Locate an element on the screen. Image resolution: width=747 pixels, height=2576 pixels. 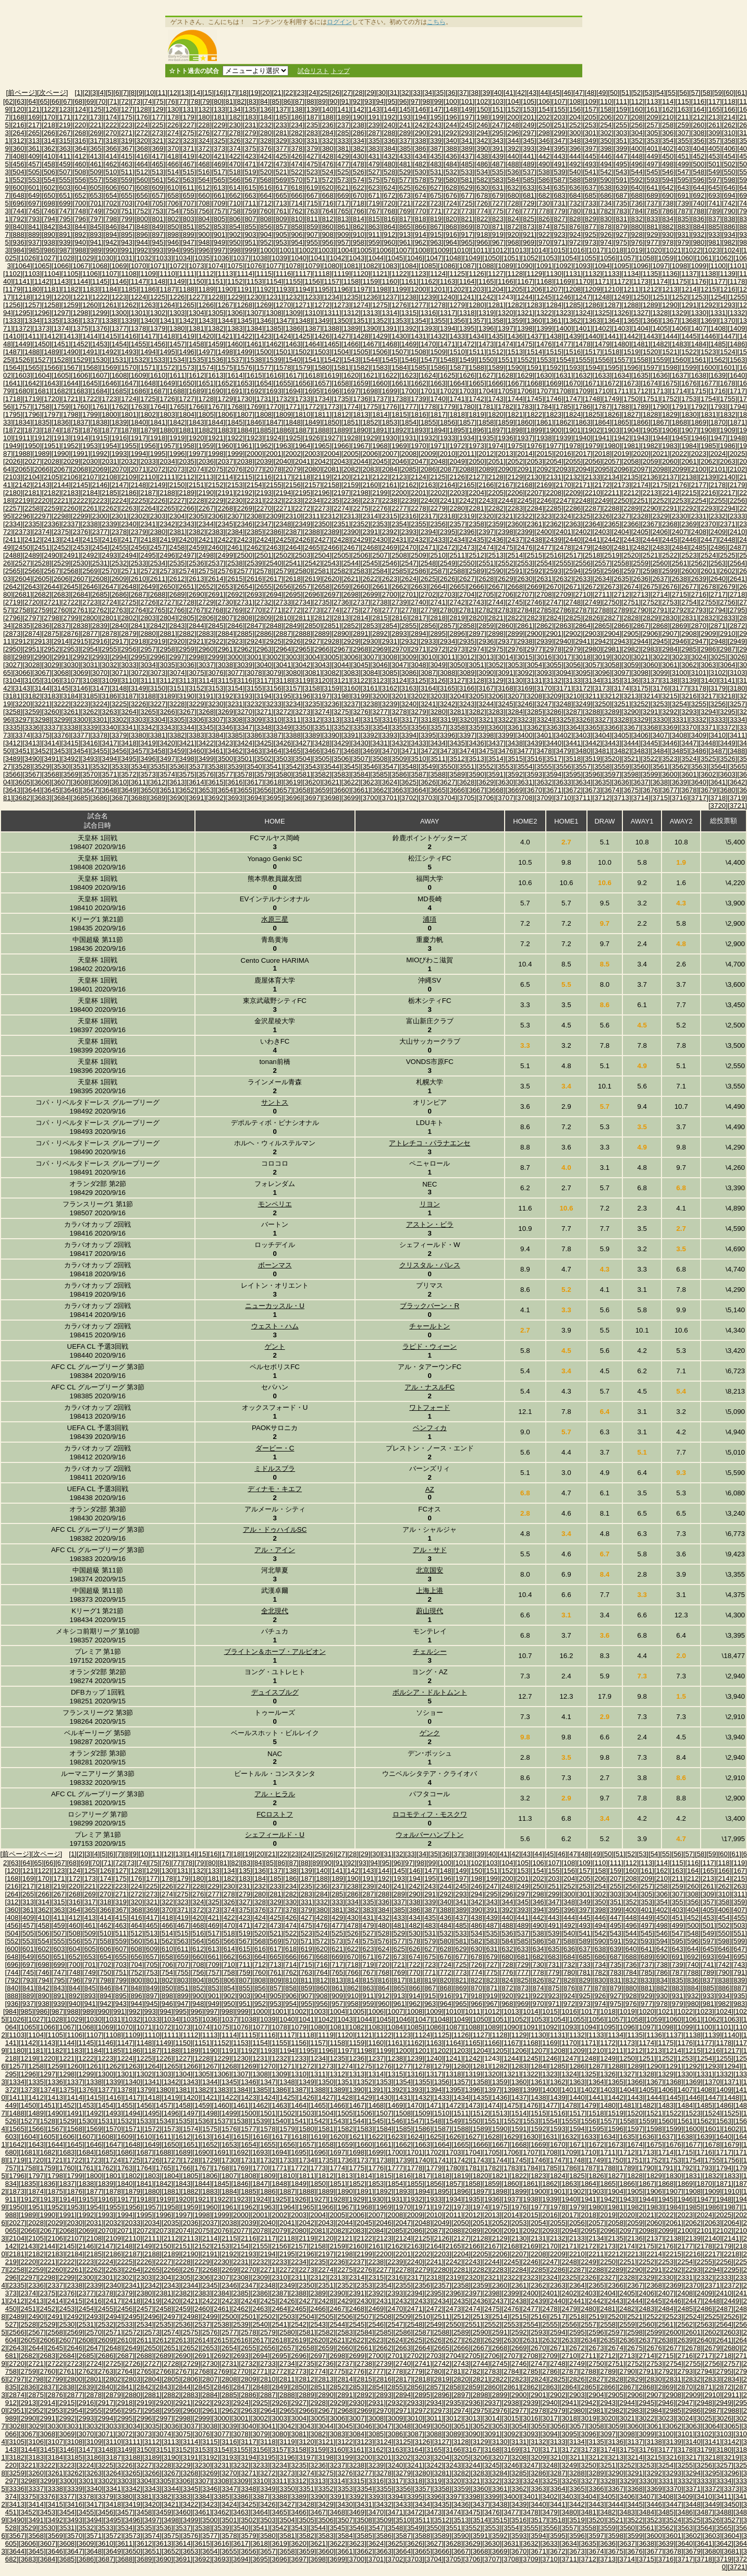
[2491] is located at coordinates (70, 555).